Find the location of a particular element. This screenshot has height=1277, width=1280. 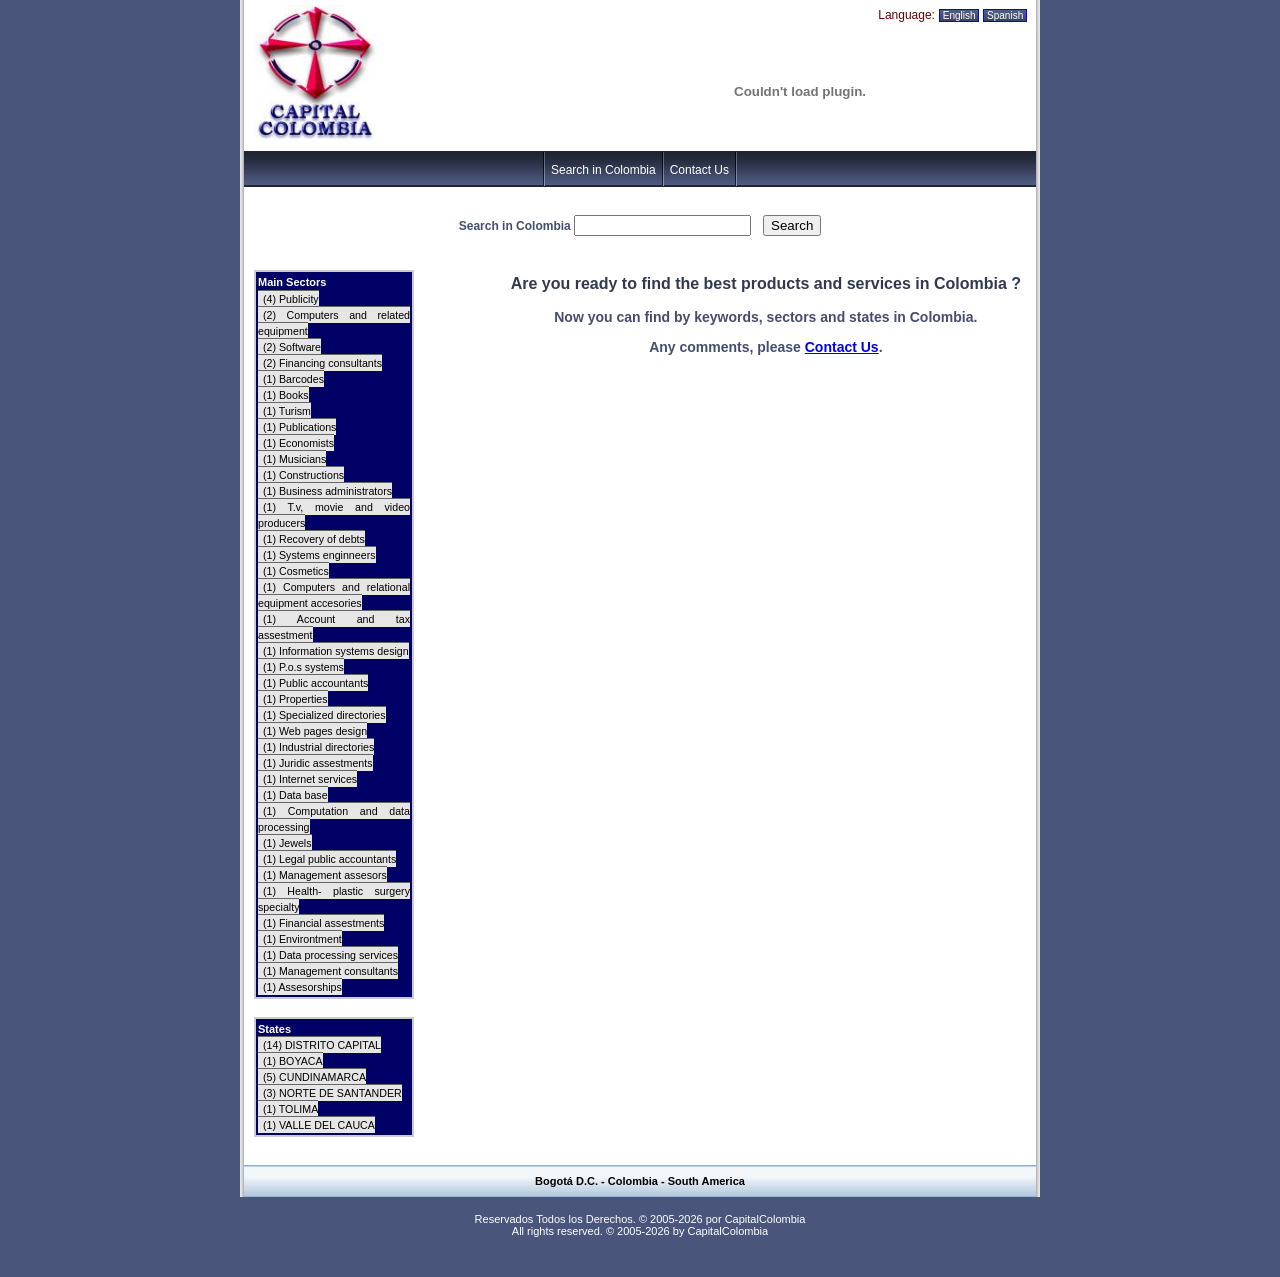

(1) Public accountants is located at coordinates (315, 683).